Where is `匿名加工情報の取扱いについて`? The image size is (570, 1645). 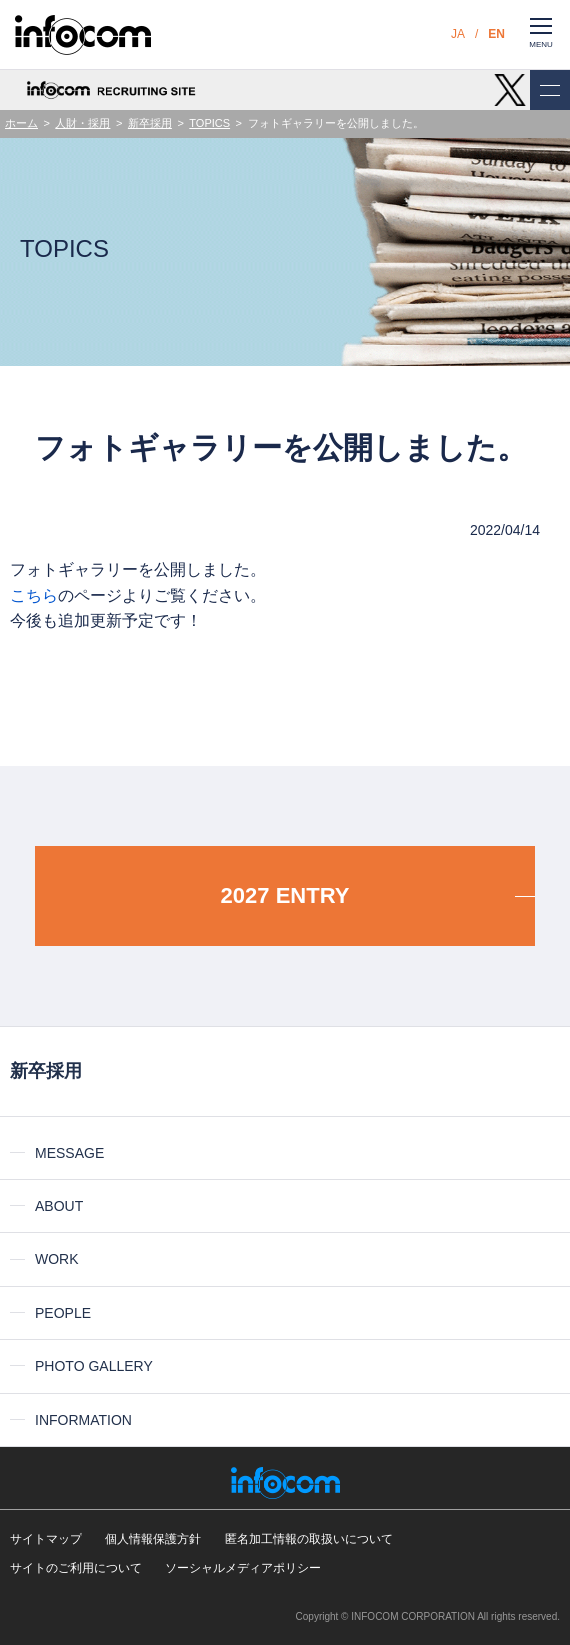 匿名加工情報の取扱いについて is located at coordinates (309, 1539).